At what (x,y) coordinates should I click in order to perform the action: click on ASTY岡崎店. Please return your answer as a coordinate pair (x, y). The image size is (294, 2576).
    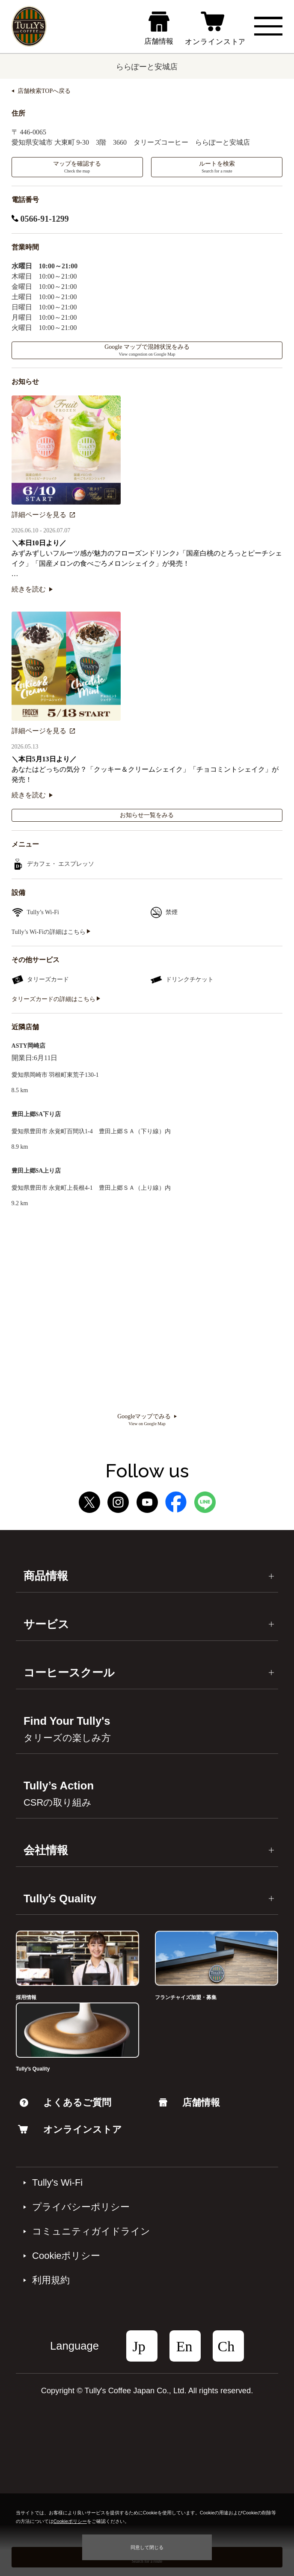
    Looking at the image, I should click on (28, 1046).